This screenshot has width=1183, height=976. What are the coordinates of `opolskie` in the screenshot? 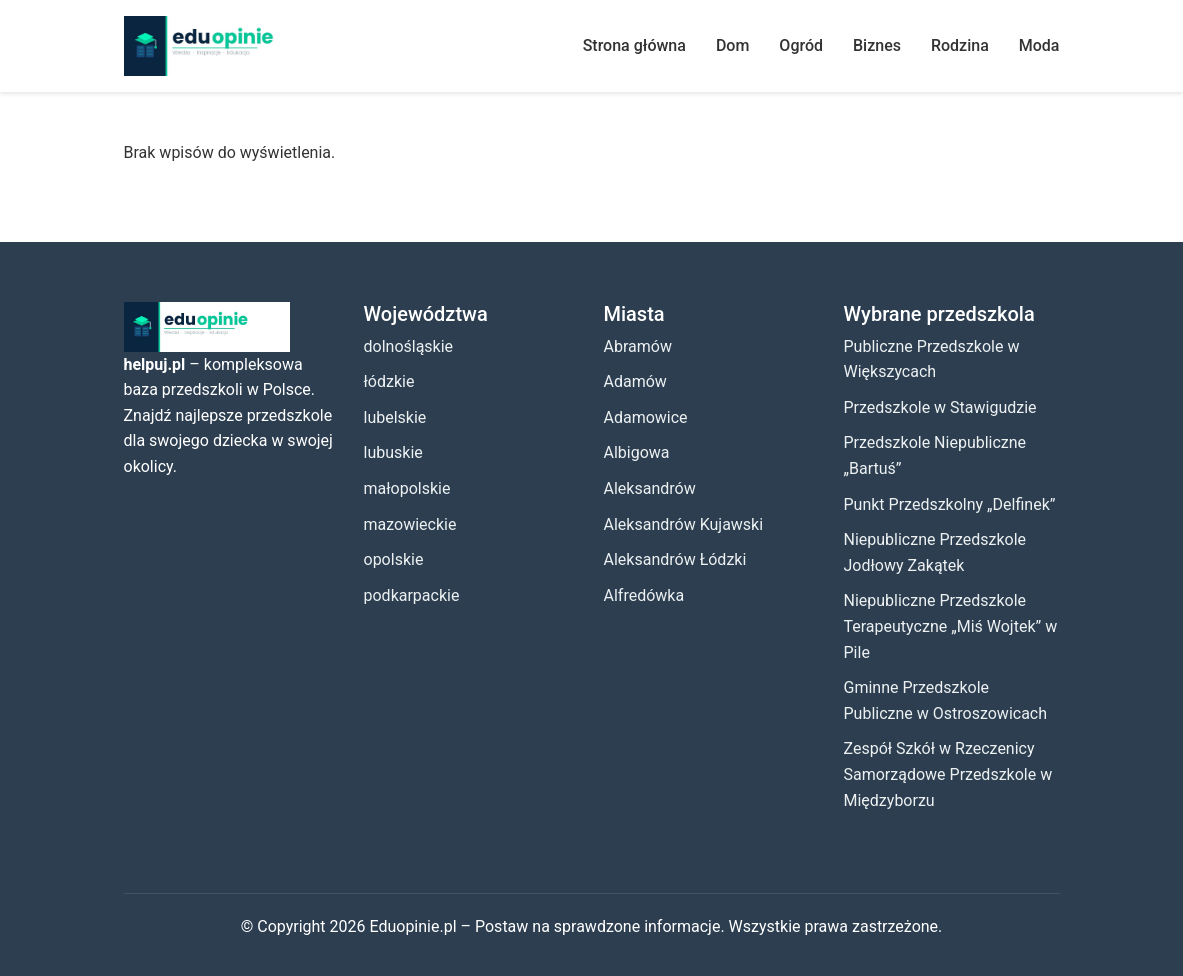 It's located at (394, 559).